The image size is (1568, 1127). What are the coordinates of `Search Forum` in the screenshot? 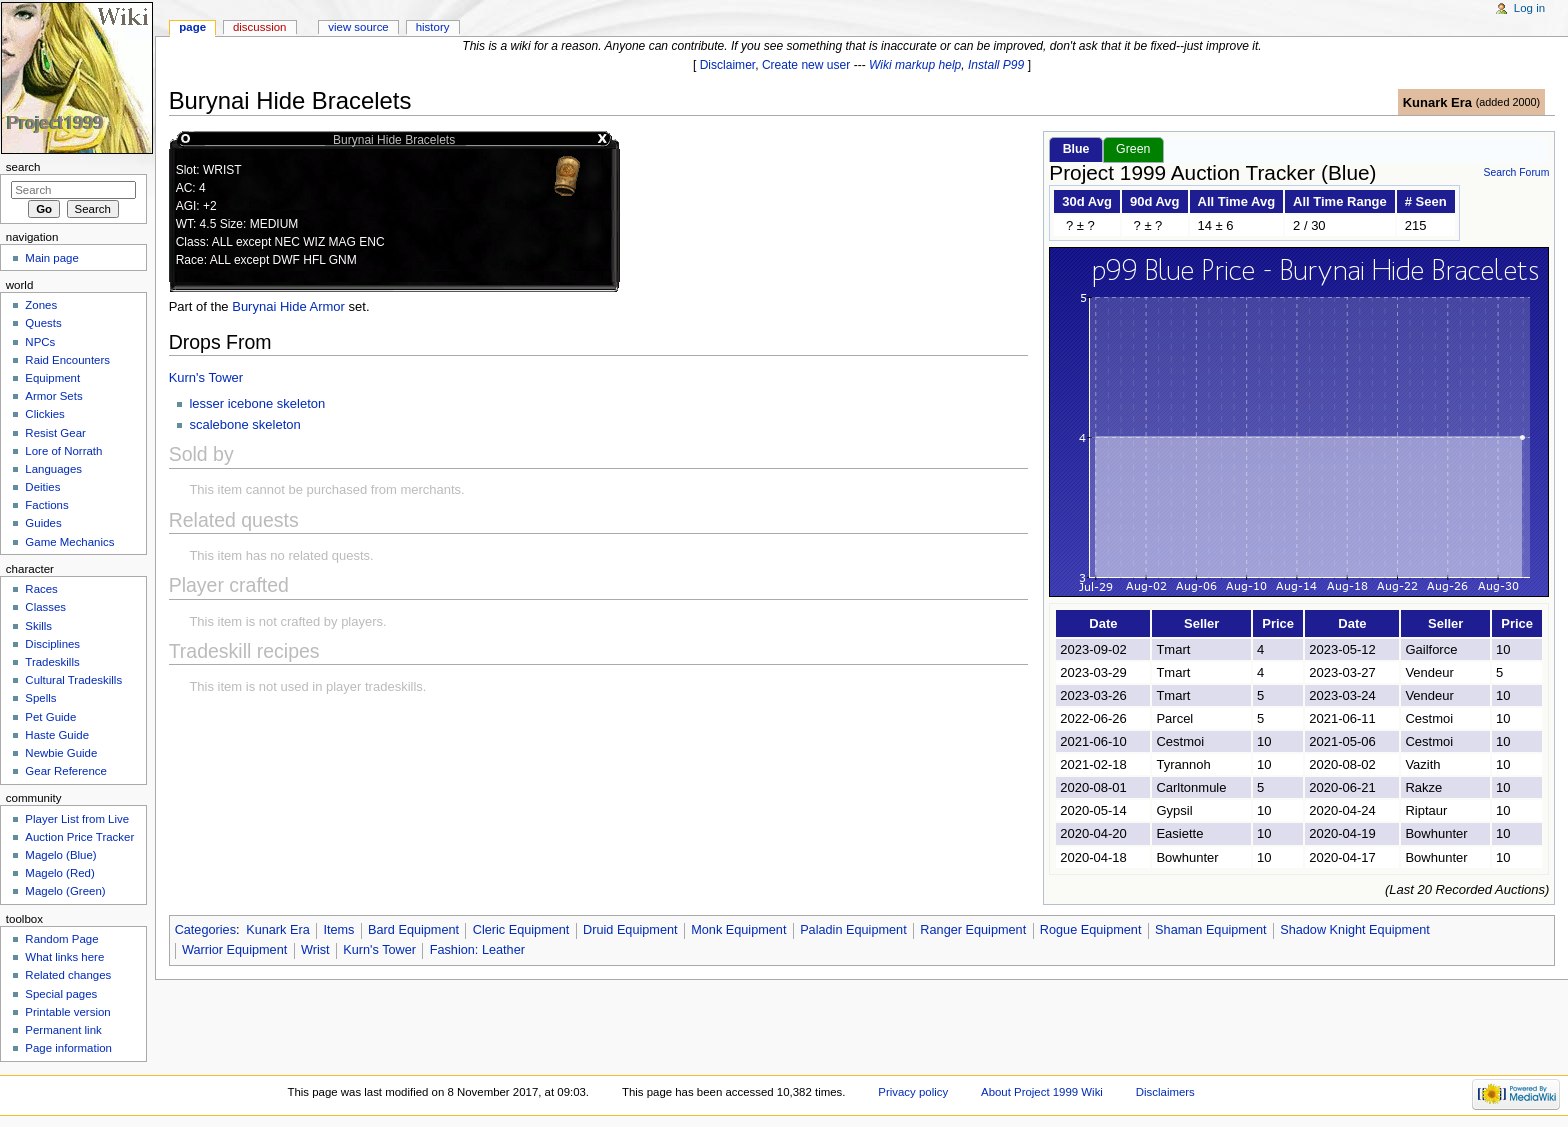 It's located at (1516, 172).